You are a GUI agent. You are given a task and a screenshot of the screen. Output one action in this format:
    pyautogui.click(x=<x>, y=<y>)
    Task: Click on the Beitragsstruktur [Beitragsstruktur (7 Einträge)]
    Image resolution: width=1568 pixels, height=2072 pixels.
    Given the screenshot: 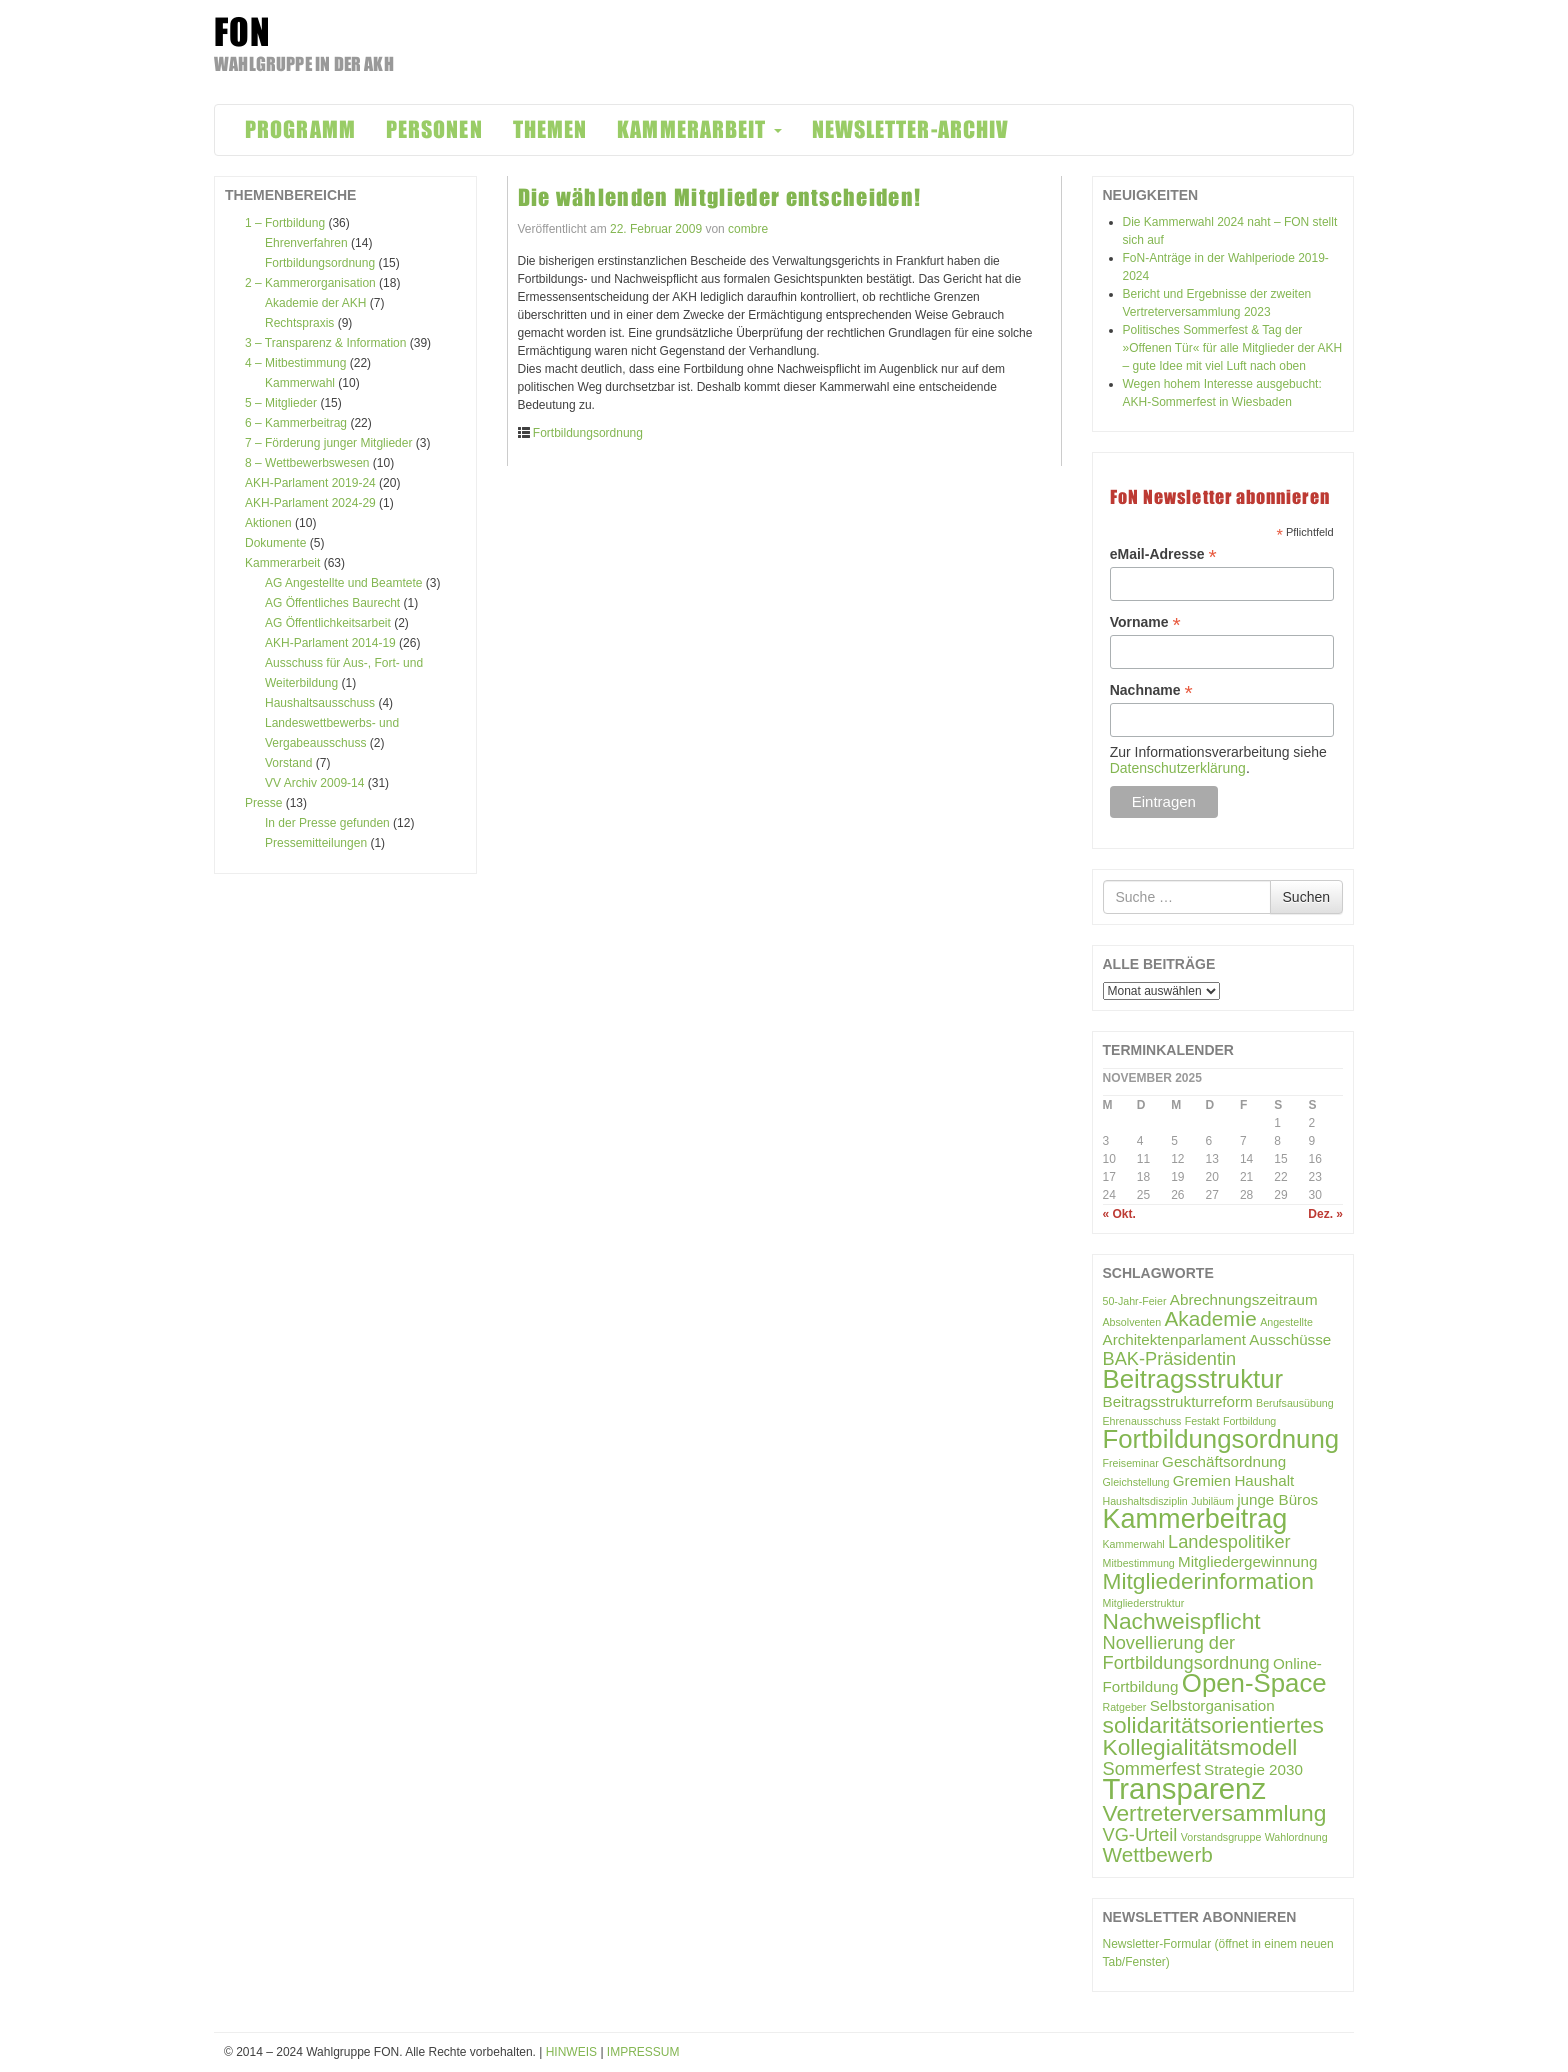 What is the action you would take?
    pyautogui.click(x=1193, y=1379)
    